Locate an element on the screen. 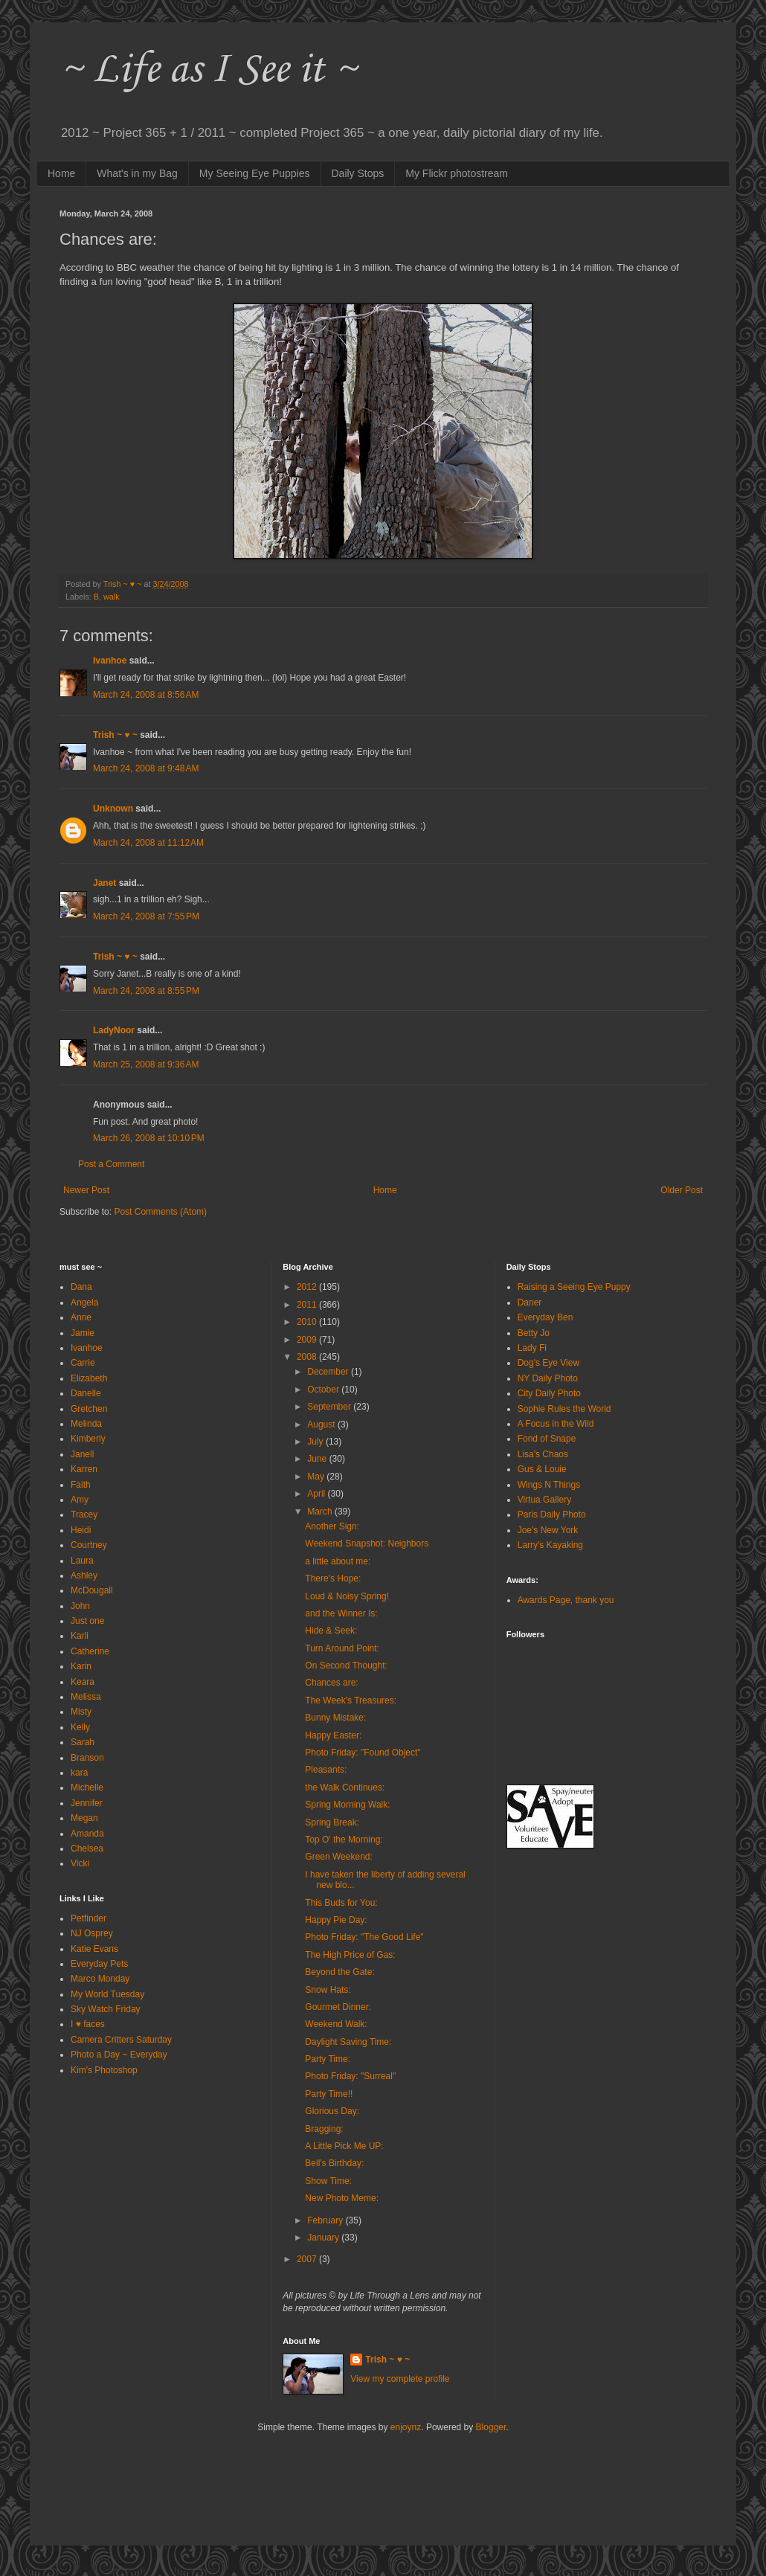 Image resolution: width=766 pixels, height=2576 pixels. Chances are: is located at coordinates (331, 1682).